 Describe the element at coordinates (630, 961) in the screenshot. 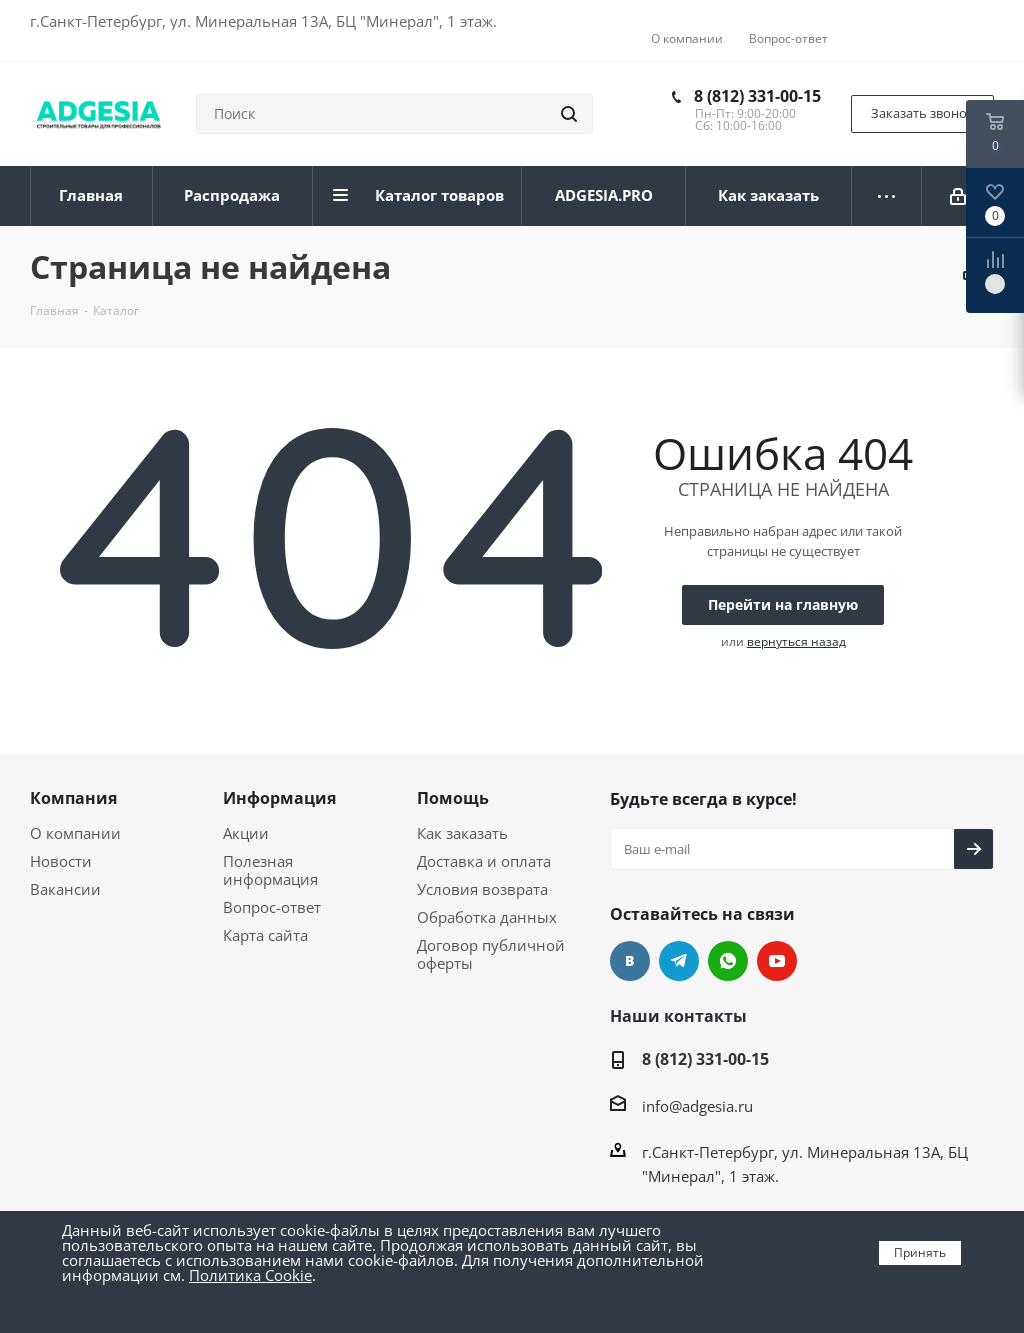

I see `Вконтакте` at that location.